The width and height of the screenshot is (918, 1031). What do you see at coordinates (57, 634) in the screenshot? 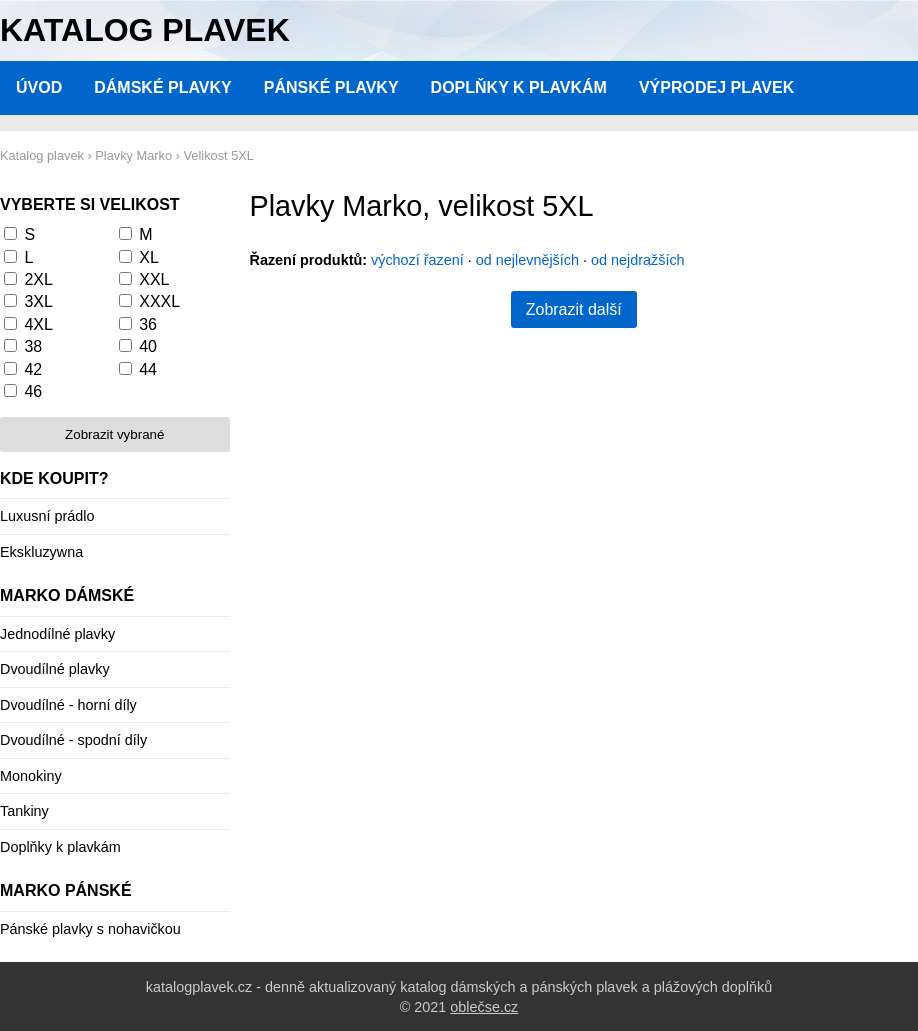
I see `Jednodílné plavky` at bounding box center [57, 634].